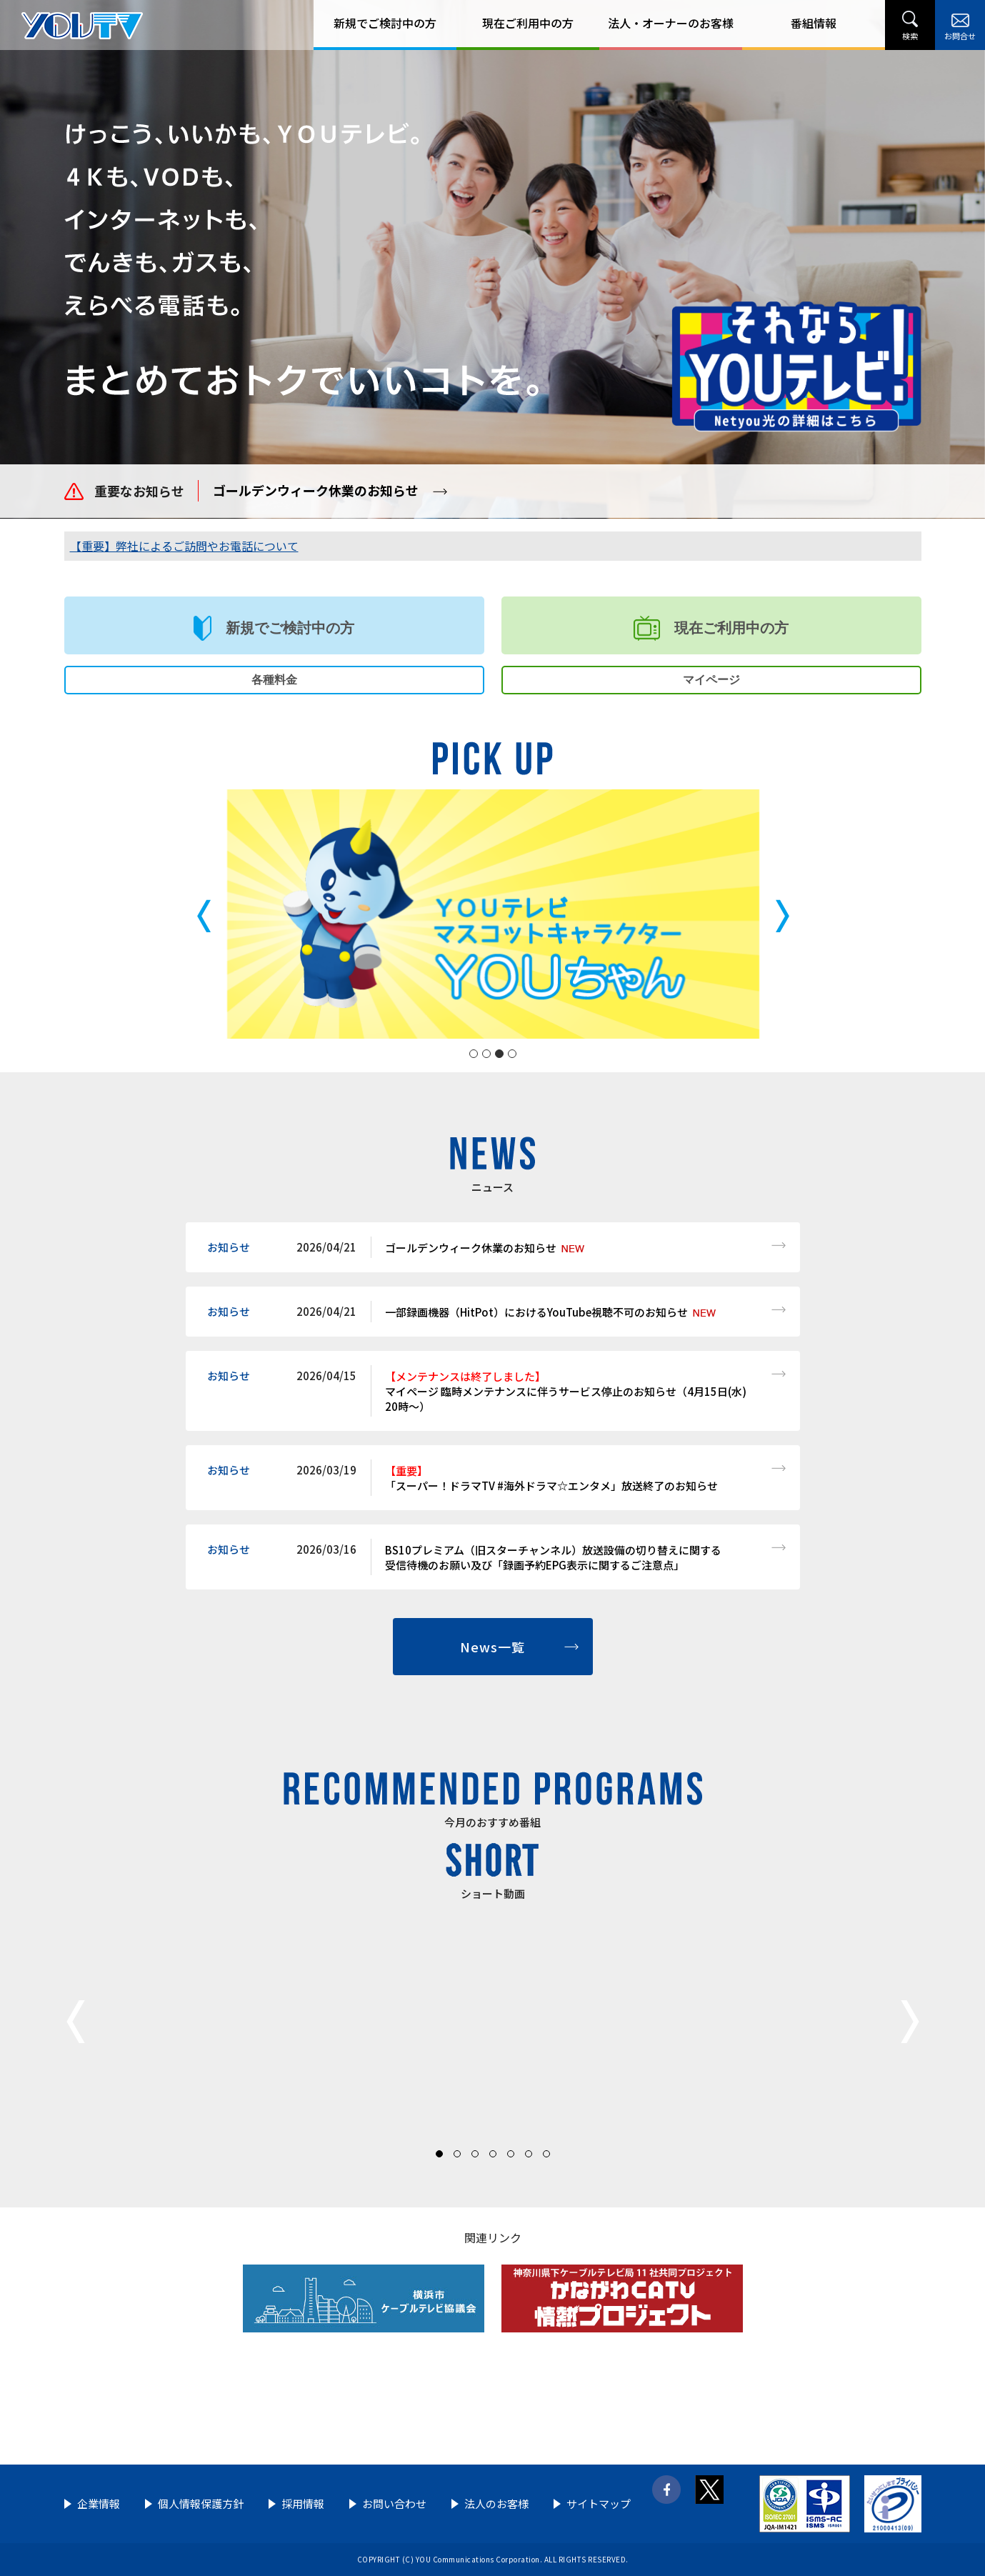  I want to click on マイページ 臨時メンテナンスに伴うサービス停止のお知らせ（4月15日(水) 20時～）, so click(565, 1391).